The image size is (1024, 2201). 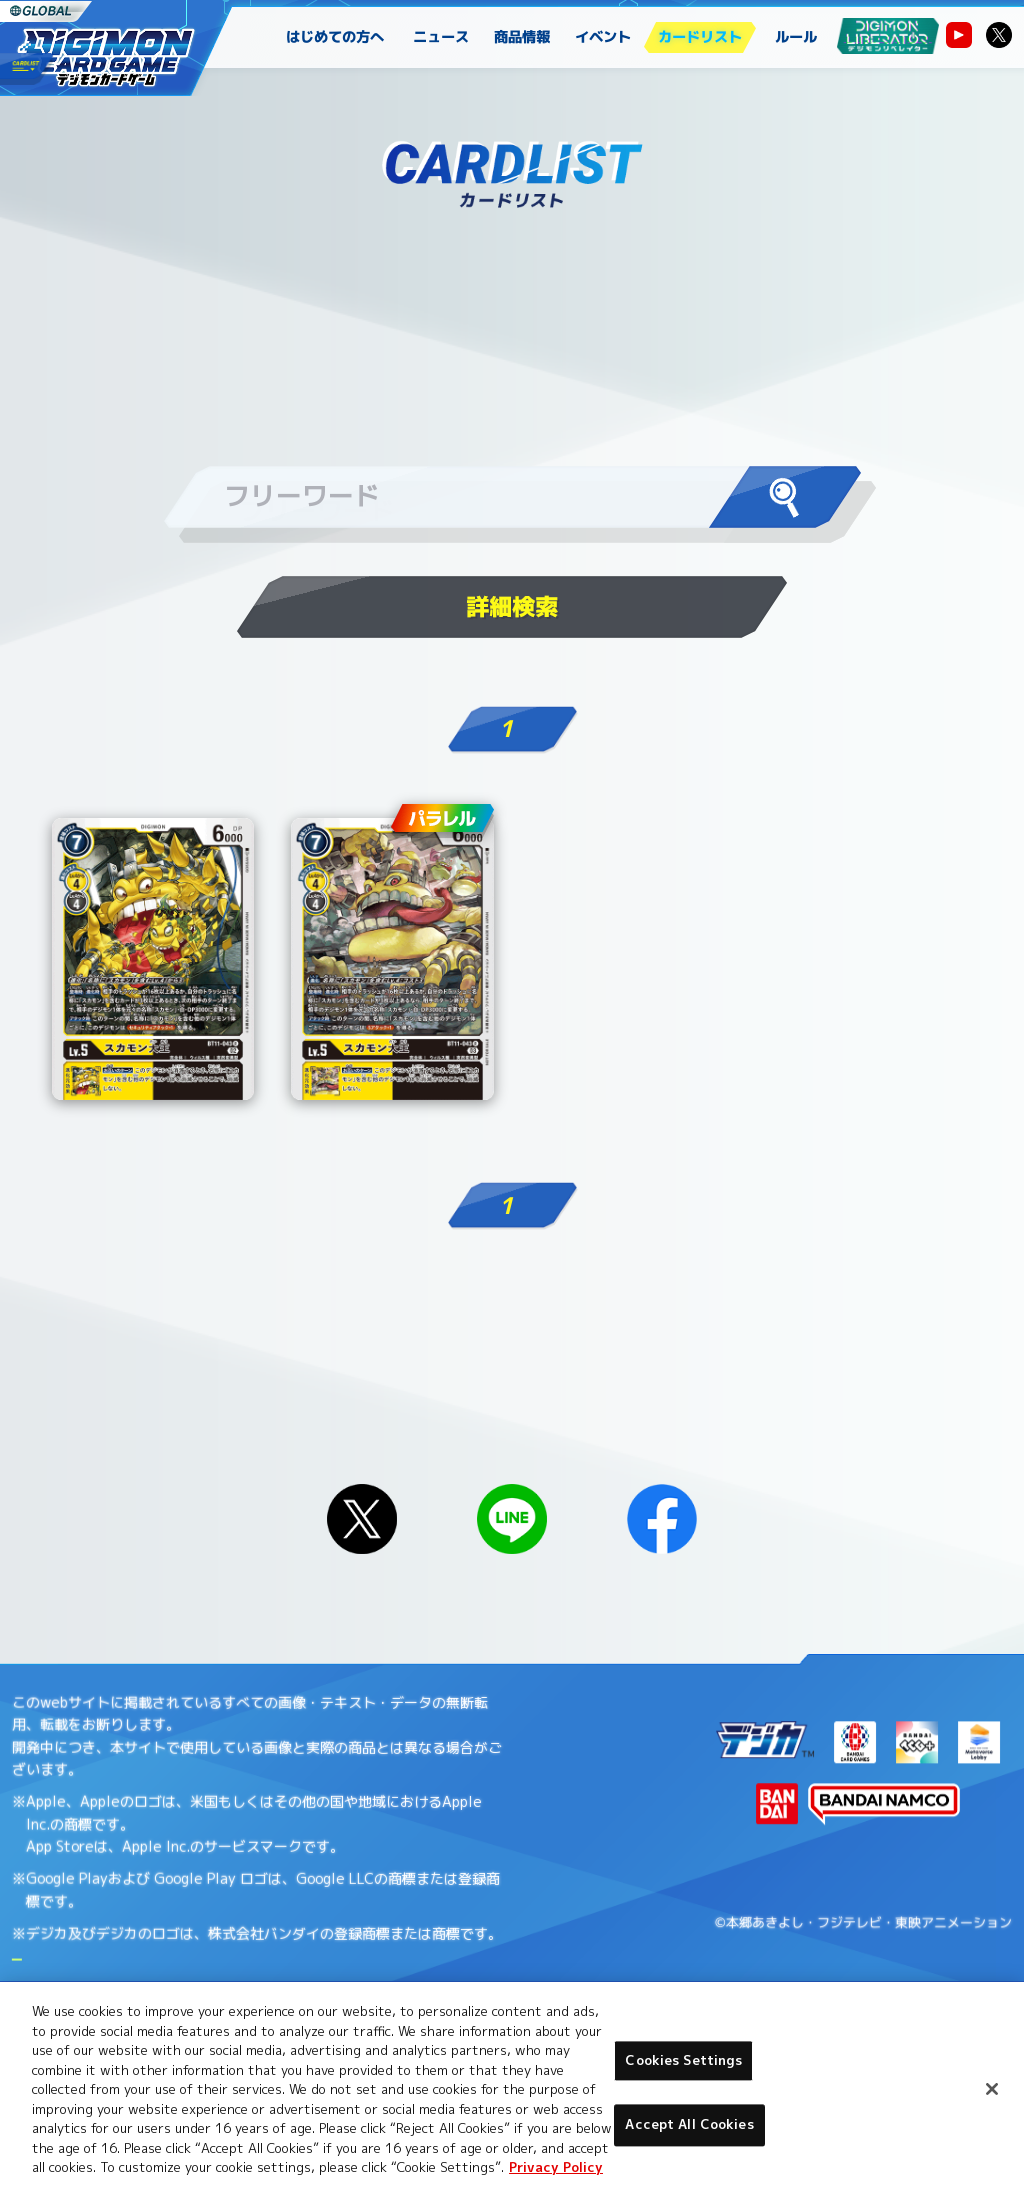 I want to click on ニュース, so click(x=442, y=37).